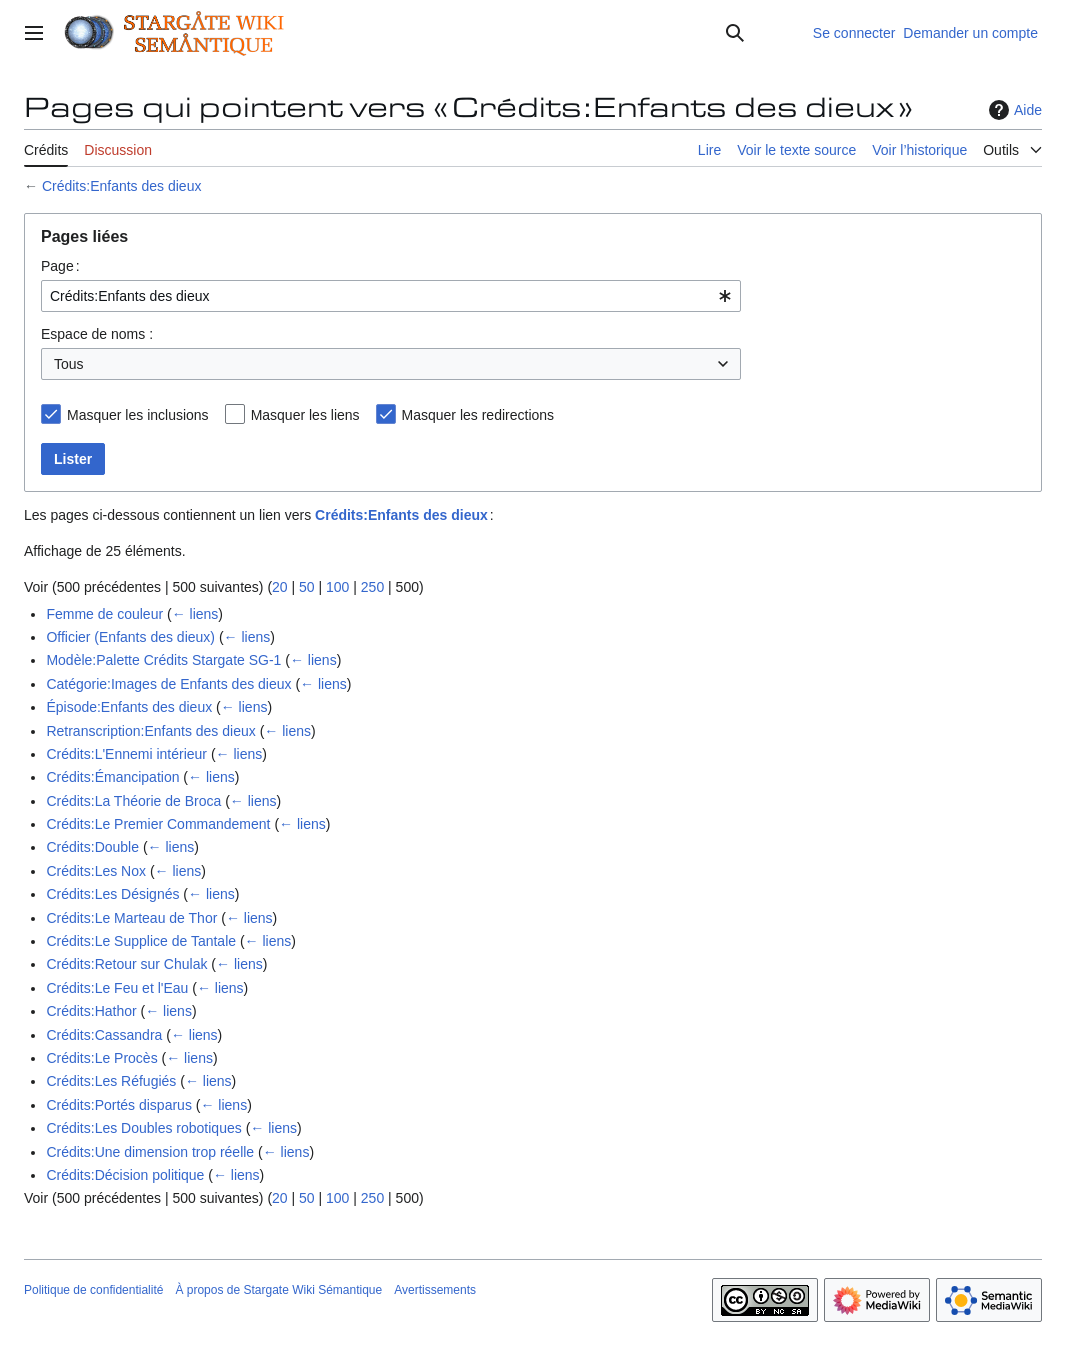 Image resolution: width=1066 pixels, height=1366 pixels. What do you see at coordinates (337, 587) in the screenshot?
I see `100` at bounding box center [337, 587].